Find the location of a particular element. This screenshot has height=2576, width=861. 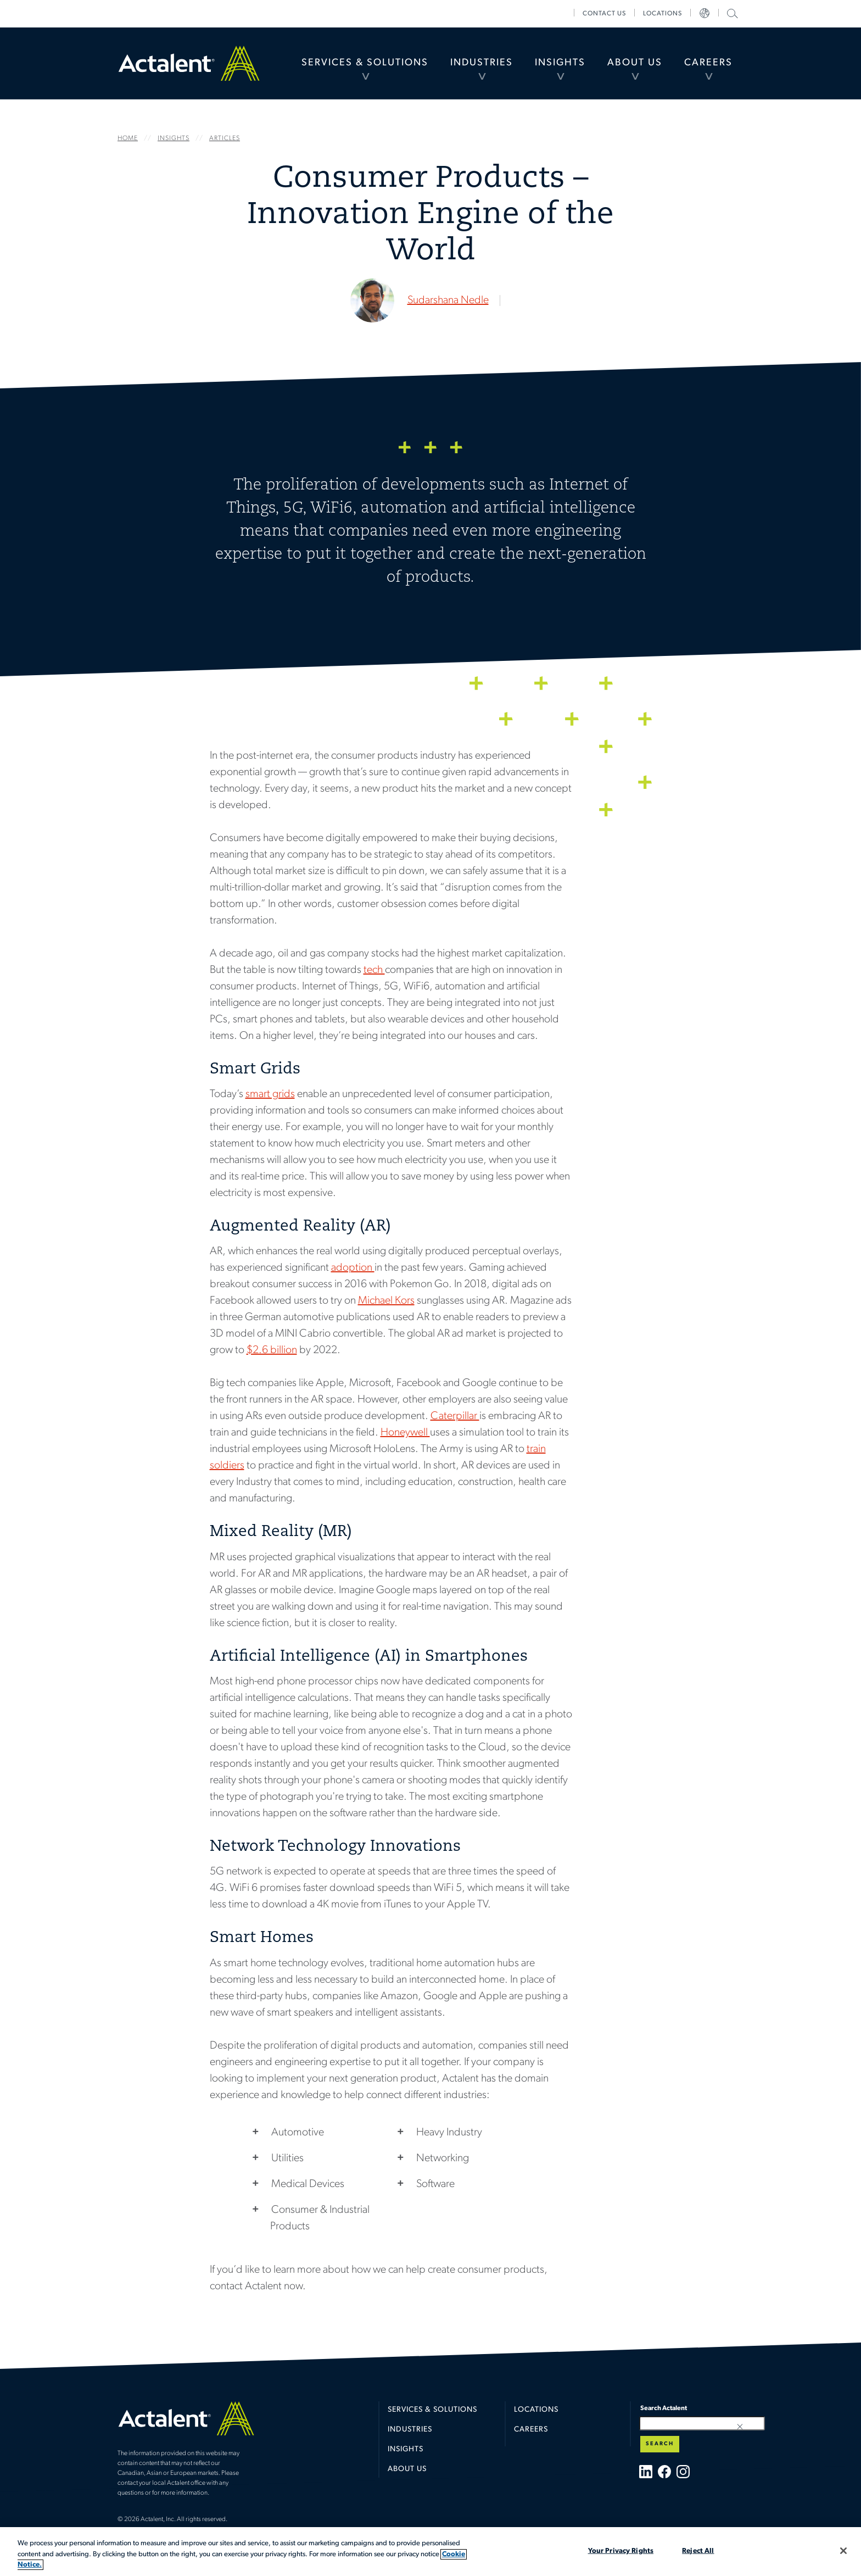

tech is located at coordinates (374, 970).